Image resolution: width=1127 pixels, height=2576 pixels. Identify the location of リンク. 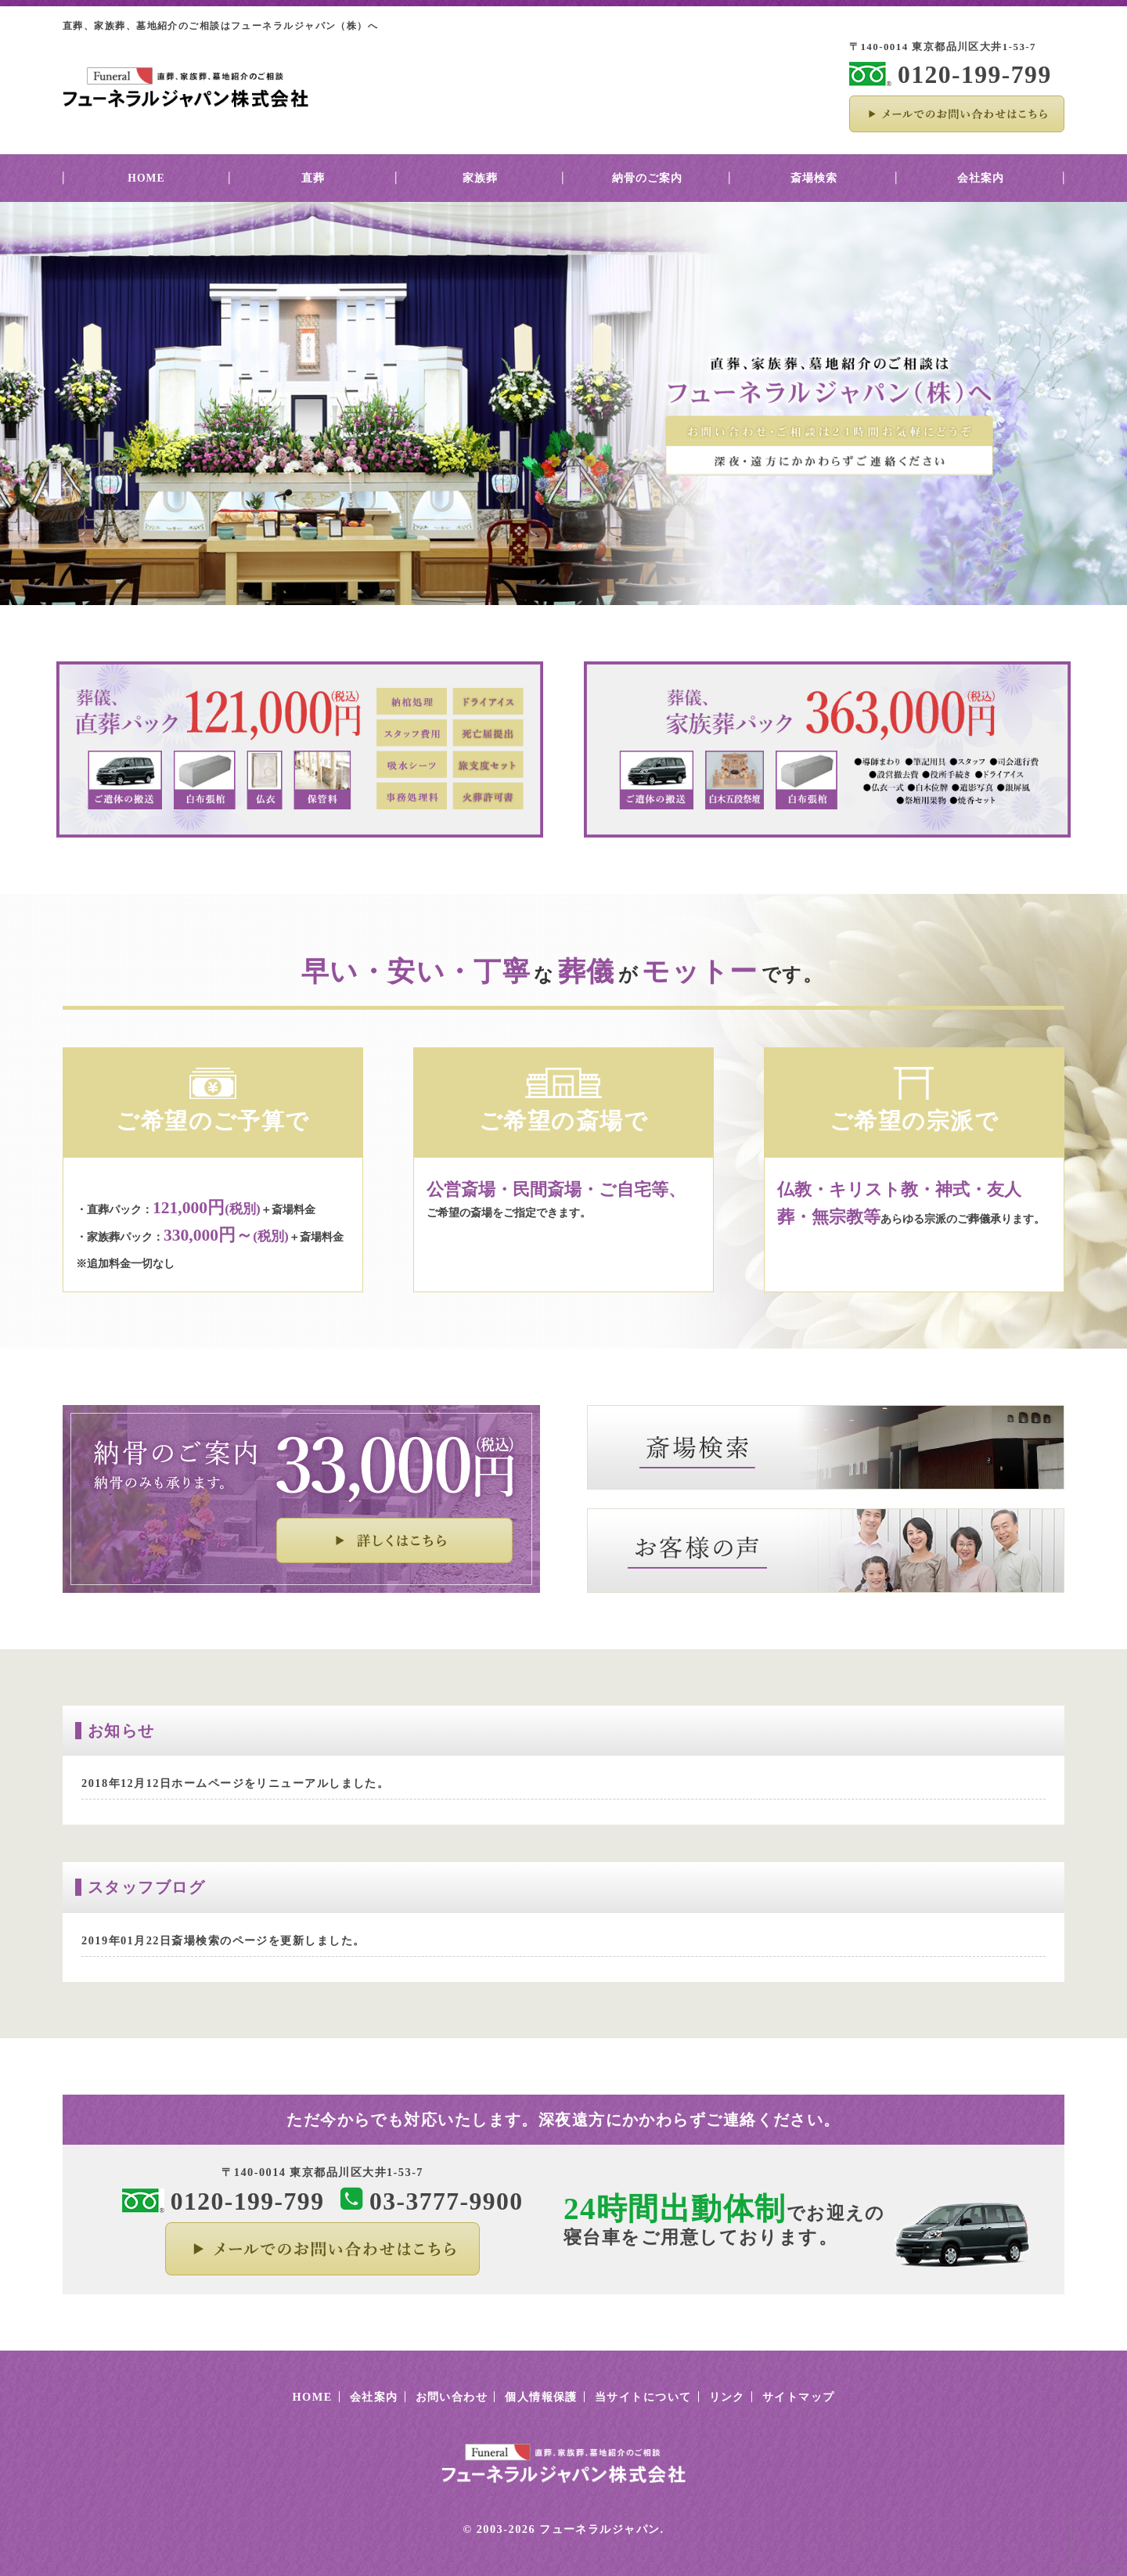
(727, 2396).